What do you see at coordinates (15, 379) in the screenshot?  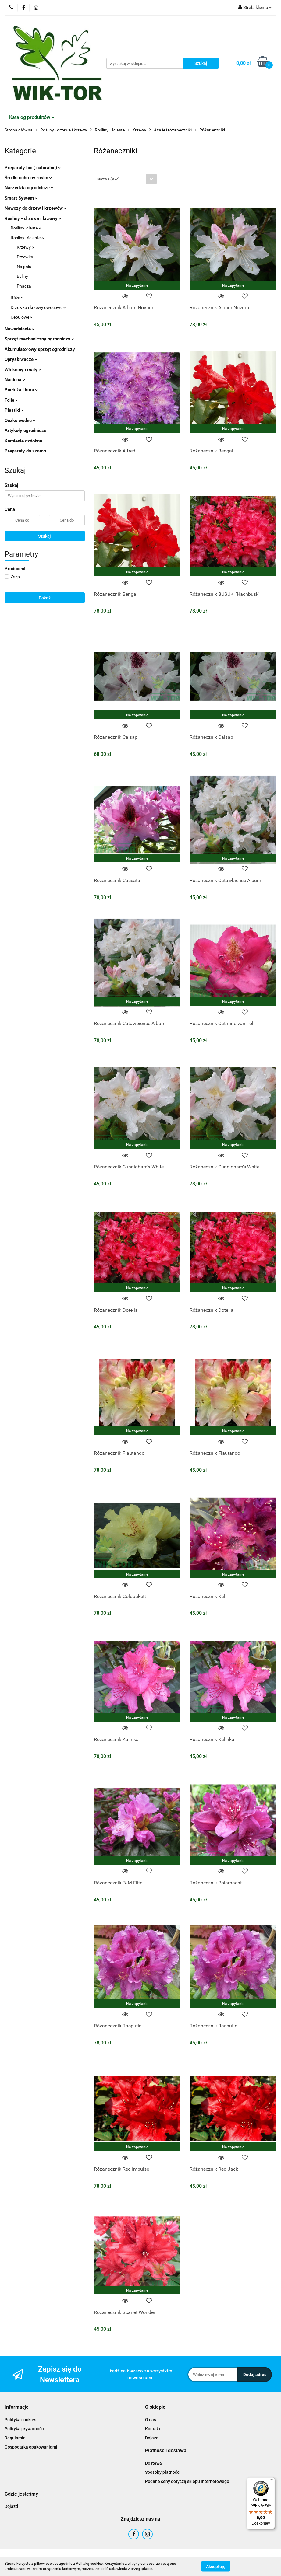 I see `Nasiona` at bounding box center [15, 379].